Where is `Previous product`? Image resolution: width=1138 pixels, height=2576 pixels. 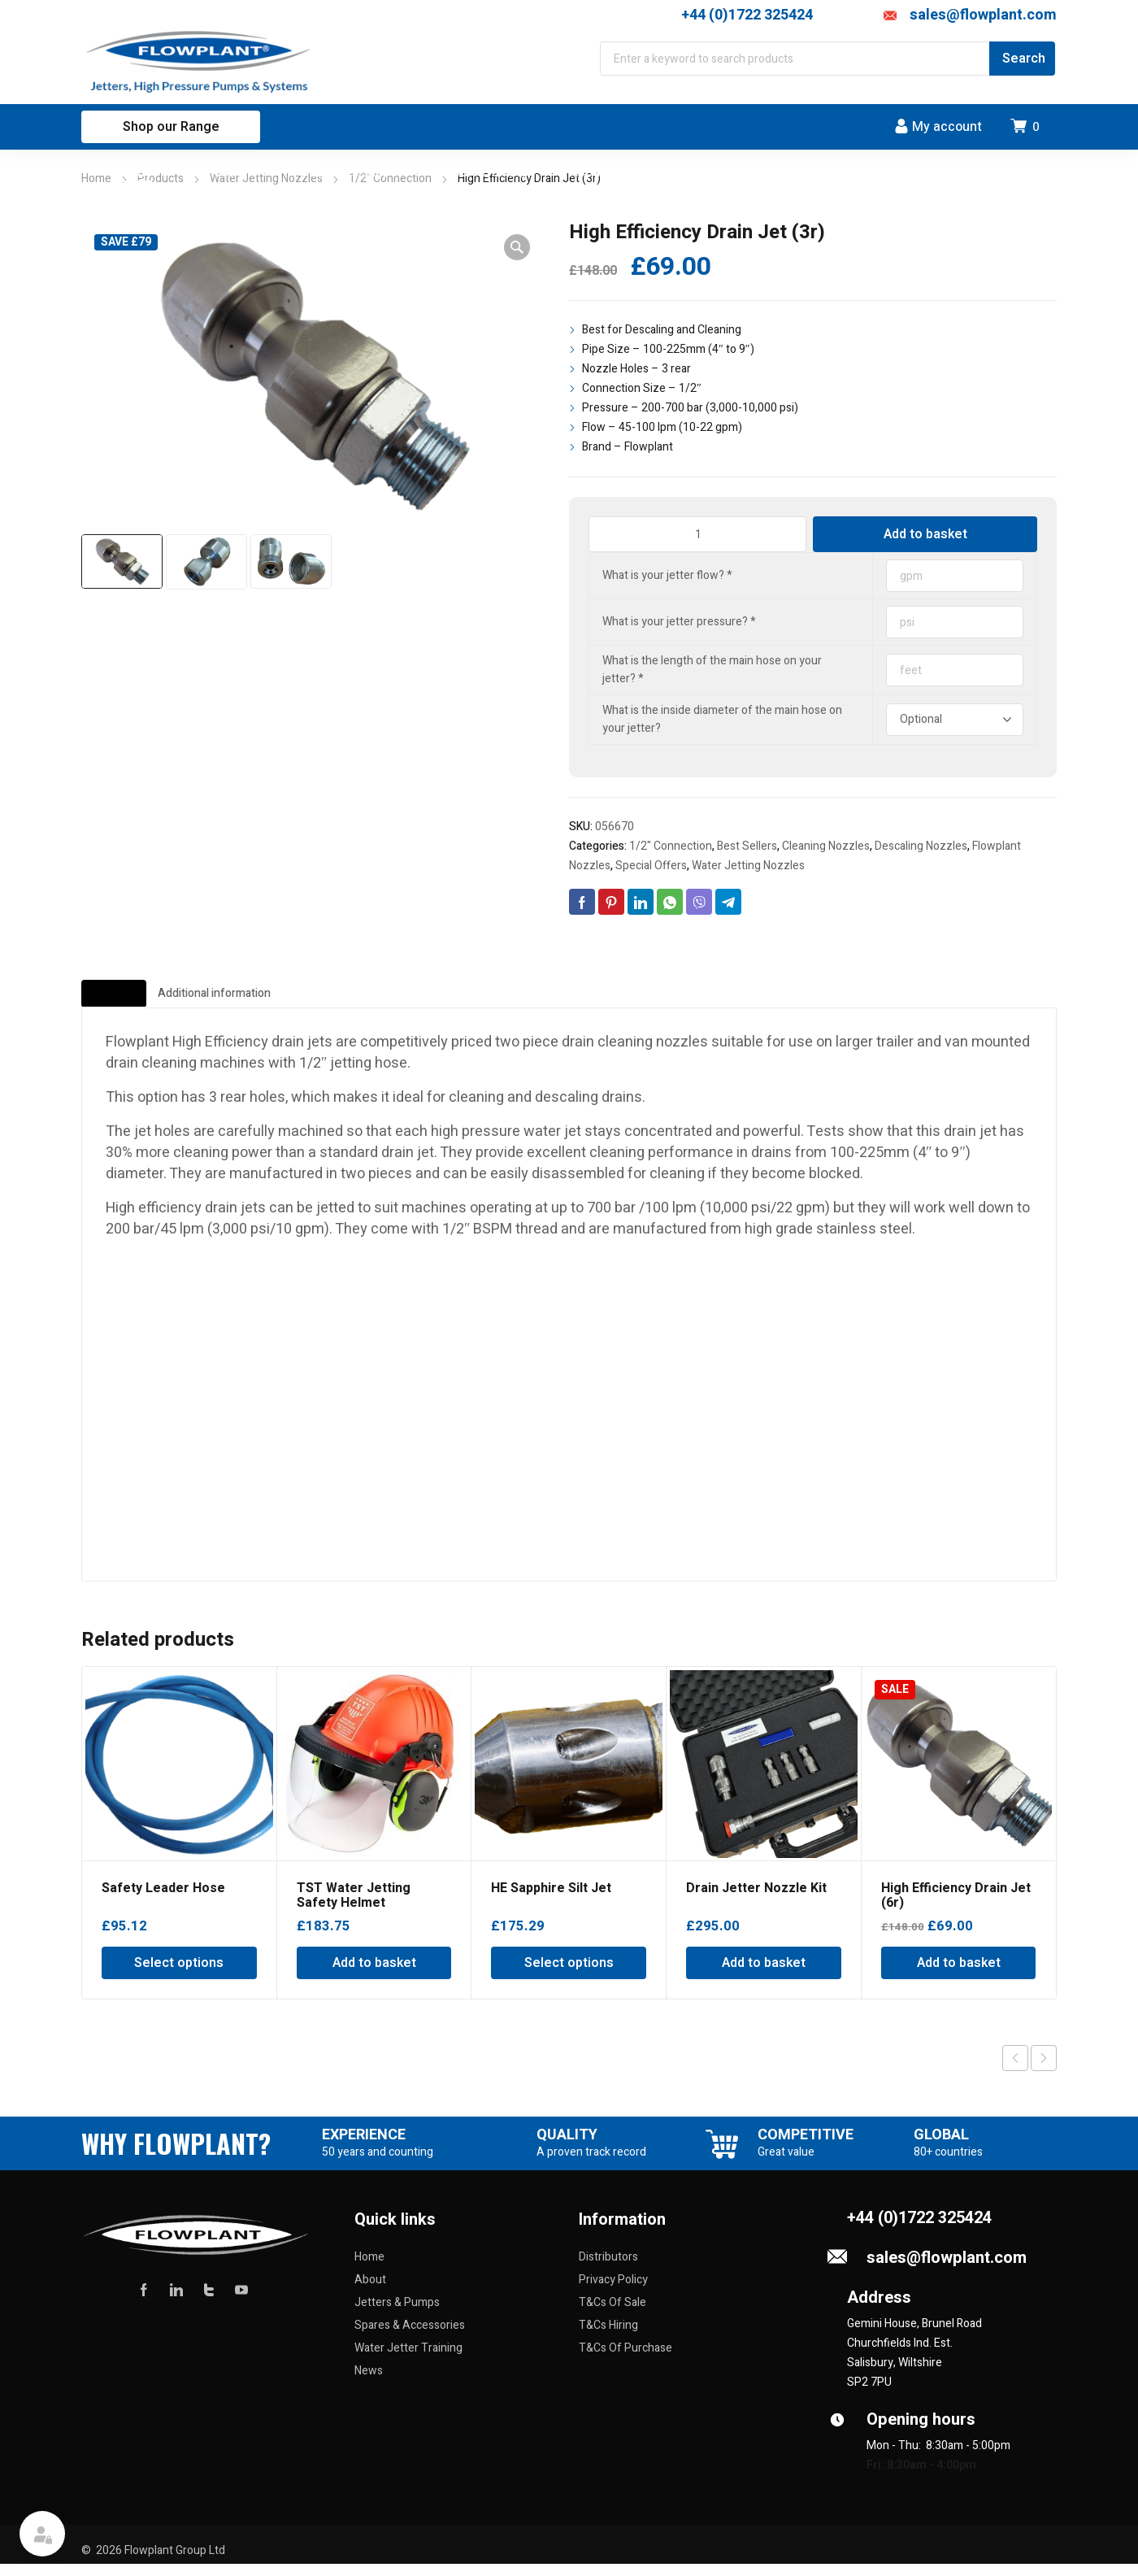 Previous product is located at coordinates (1015, 2070).